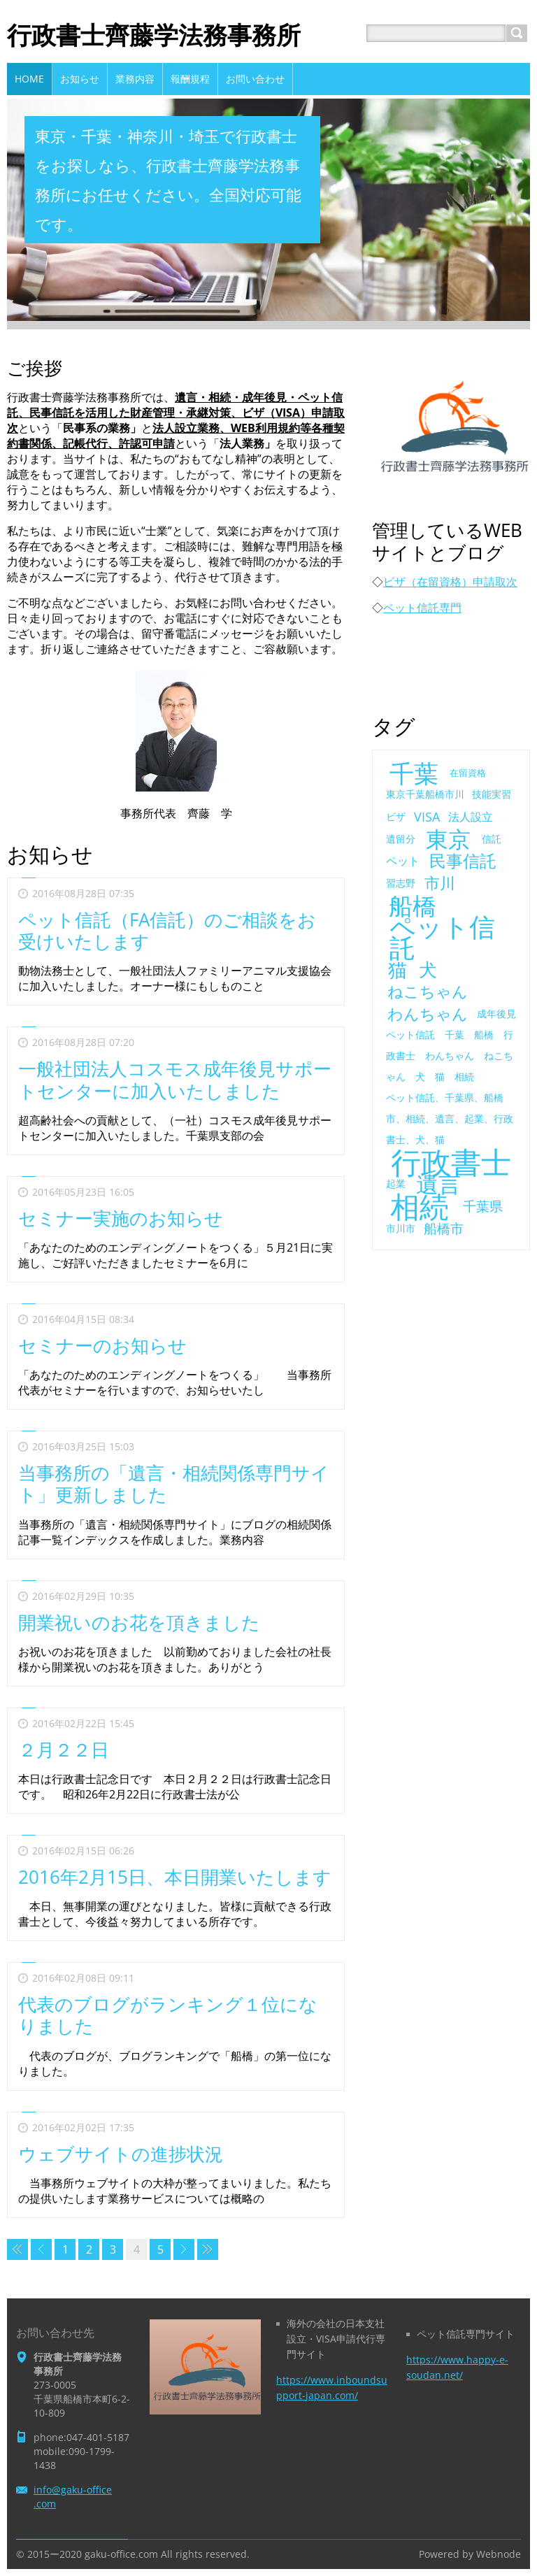 This screenshot has height=2576, width=537. I want to click on 相続, so click(419, 1206).